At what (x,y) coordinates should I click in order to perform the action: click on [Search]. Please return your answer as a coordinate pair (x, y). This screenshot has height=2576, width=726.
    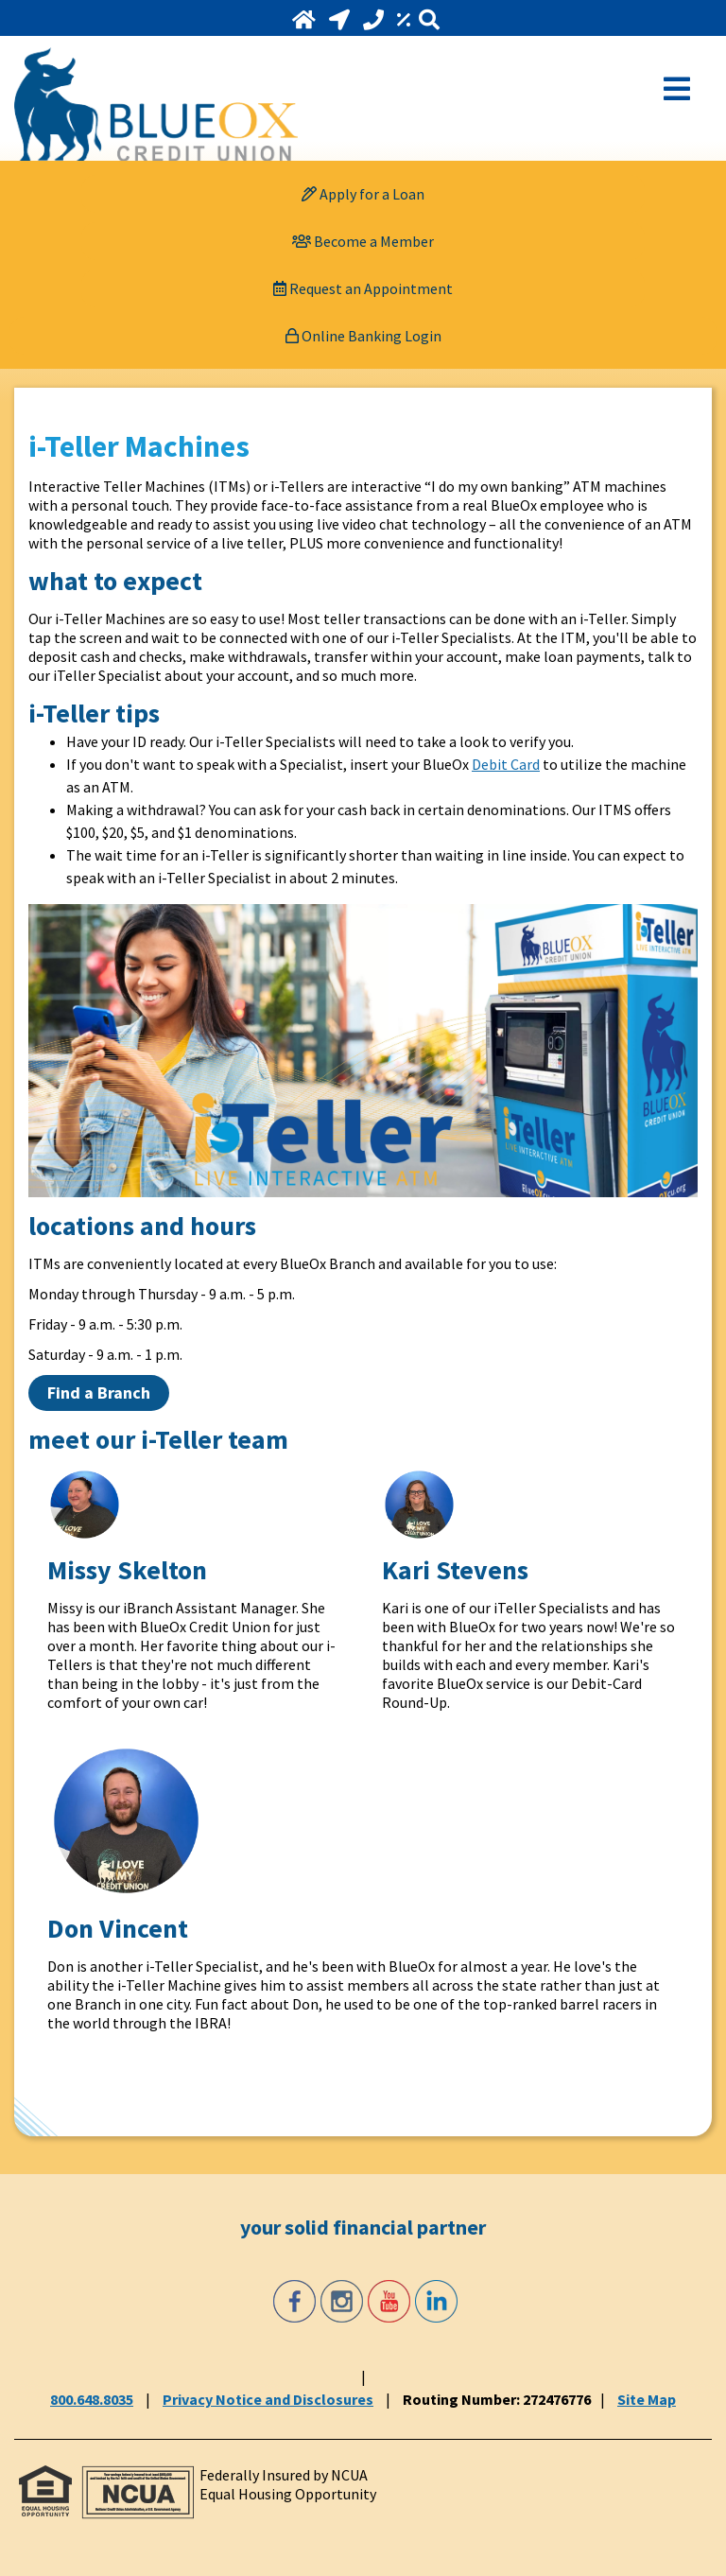
    Looking at the image, I should click on (429, 20).